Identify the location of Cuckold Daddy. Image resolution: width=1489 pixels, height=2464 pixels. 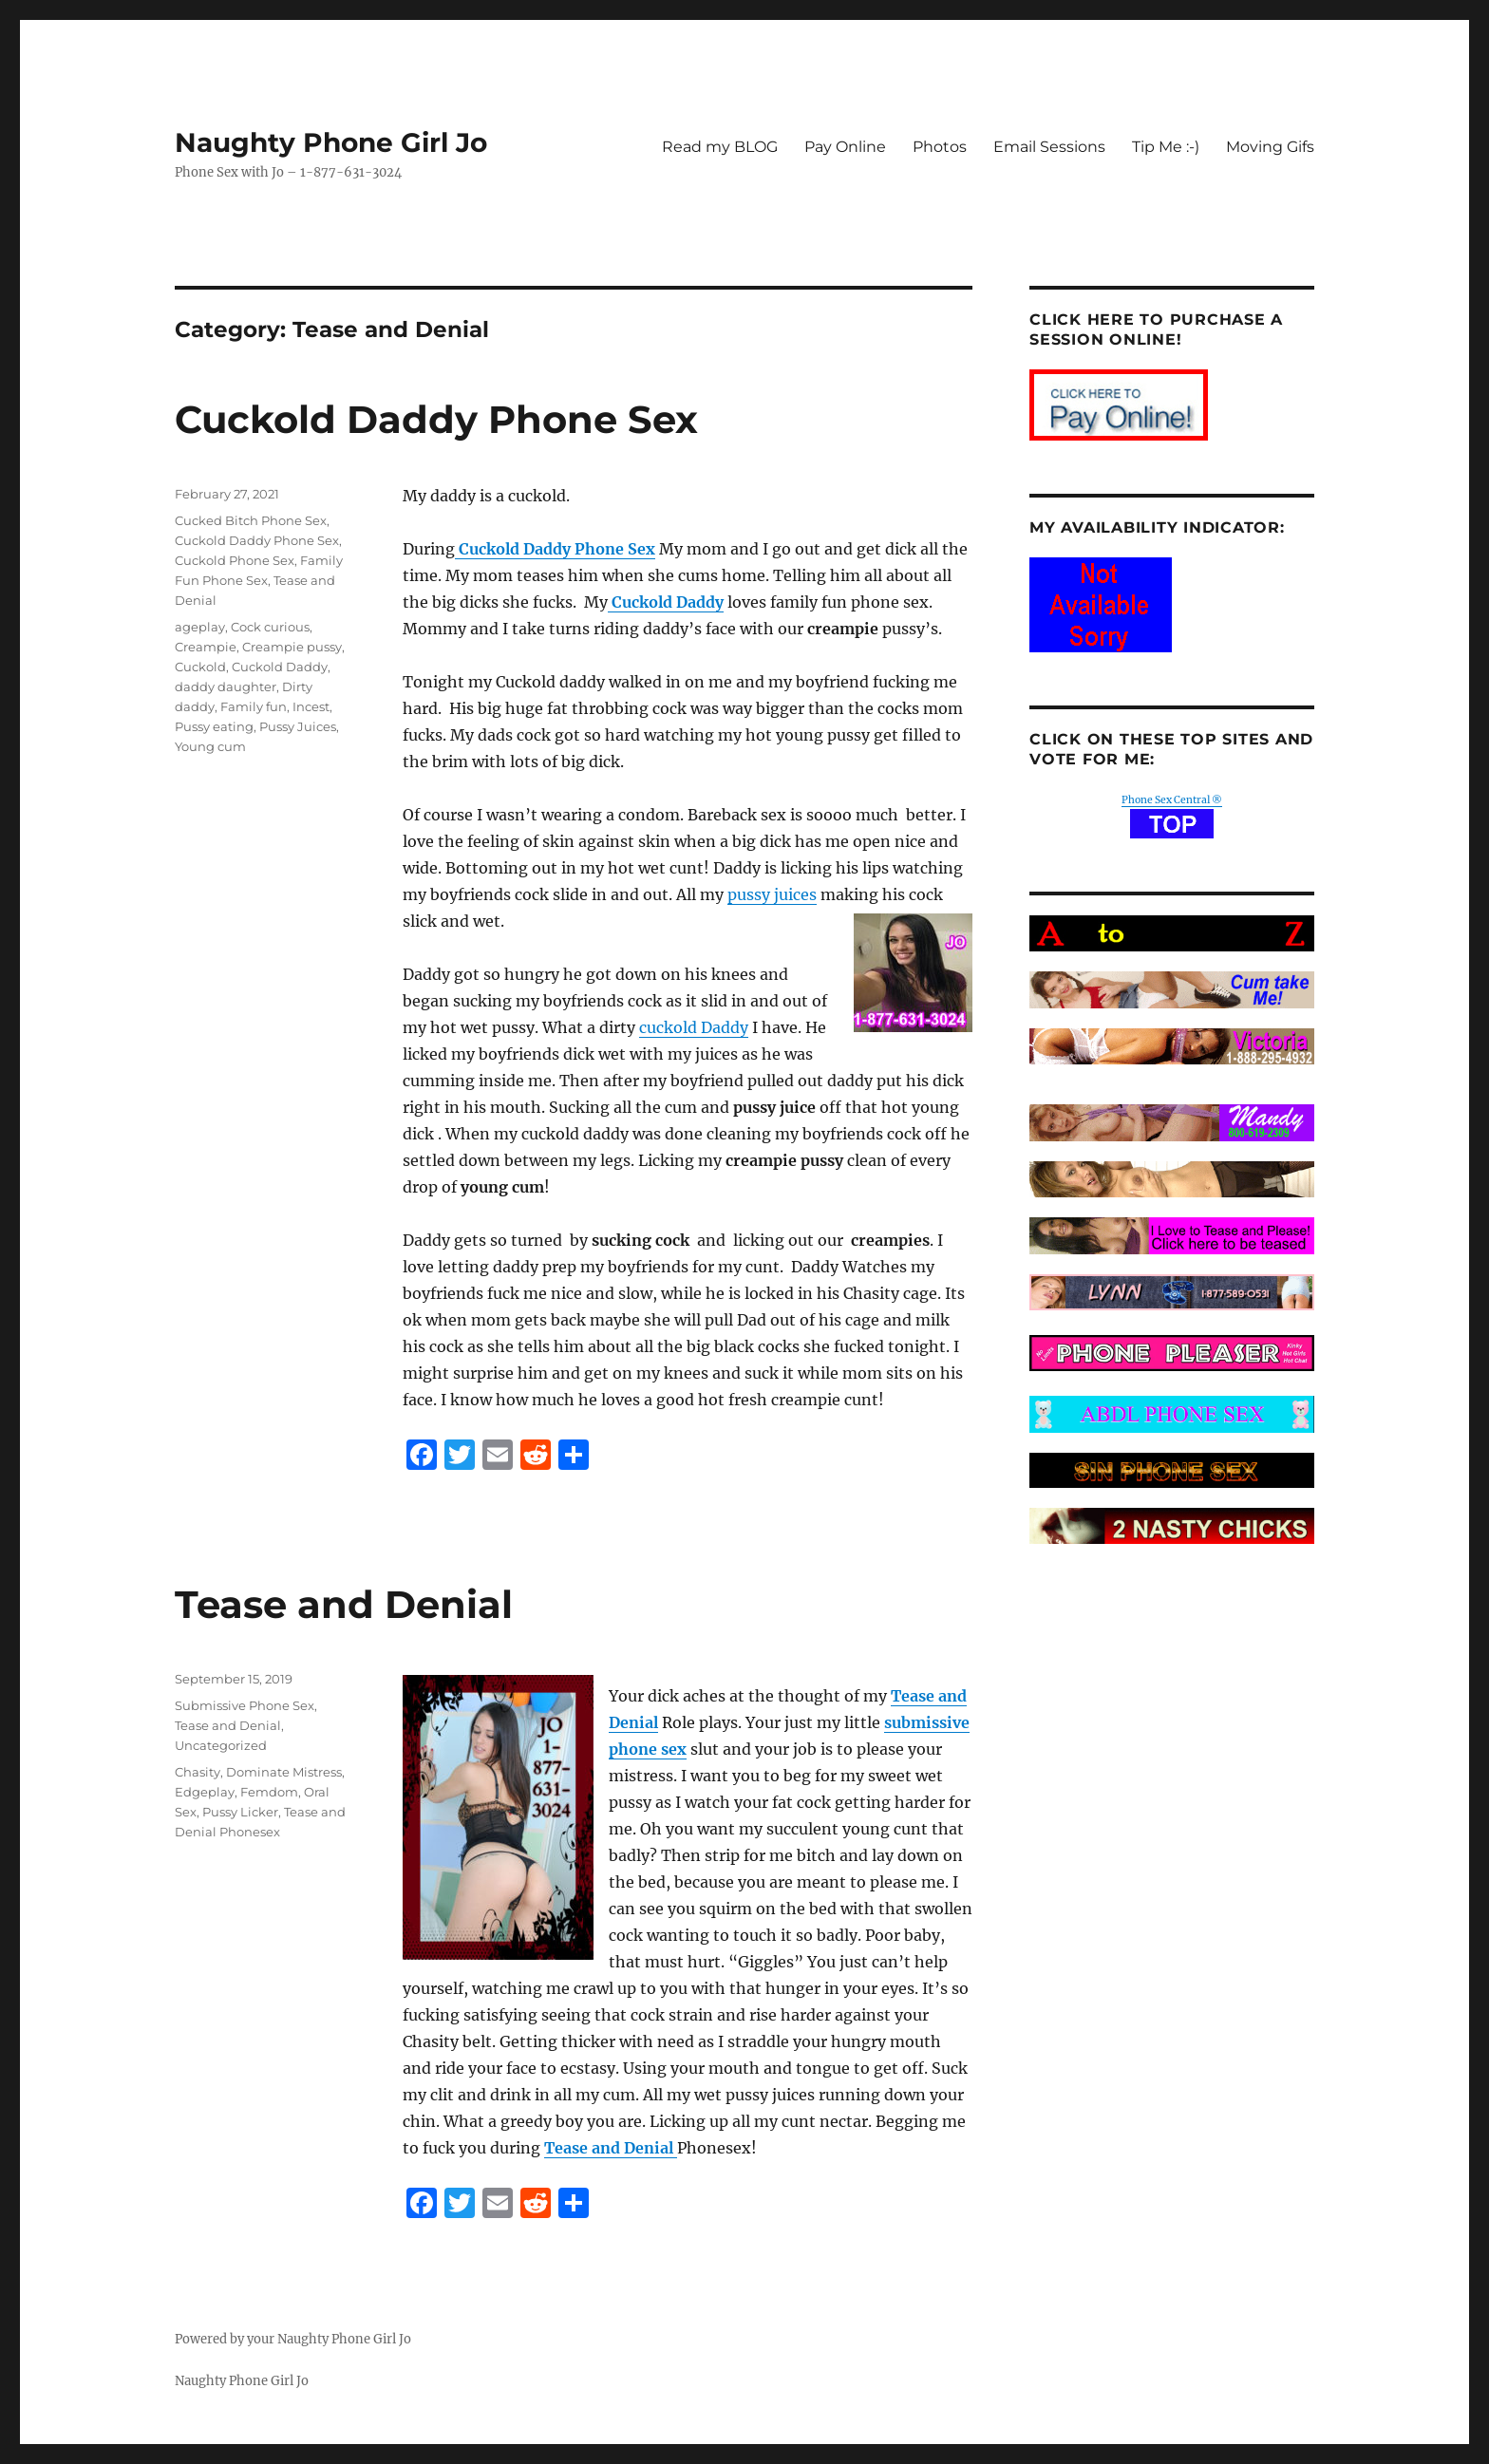
(280, 666).